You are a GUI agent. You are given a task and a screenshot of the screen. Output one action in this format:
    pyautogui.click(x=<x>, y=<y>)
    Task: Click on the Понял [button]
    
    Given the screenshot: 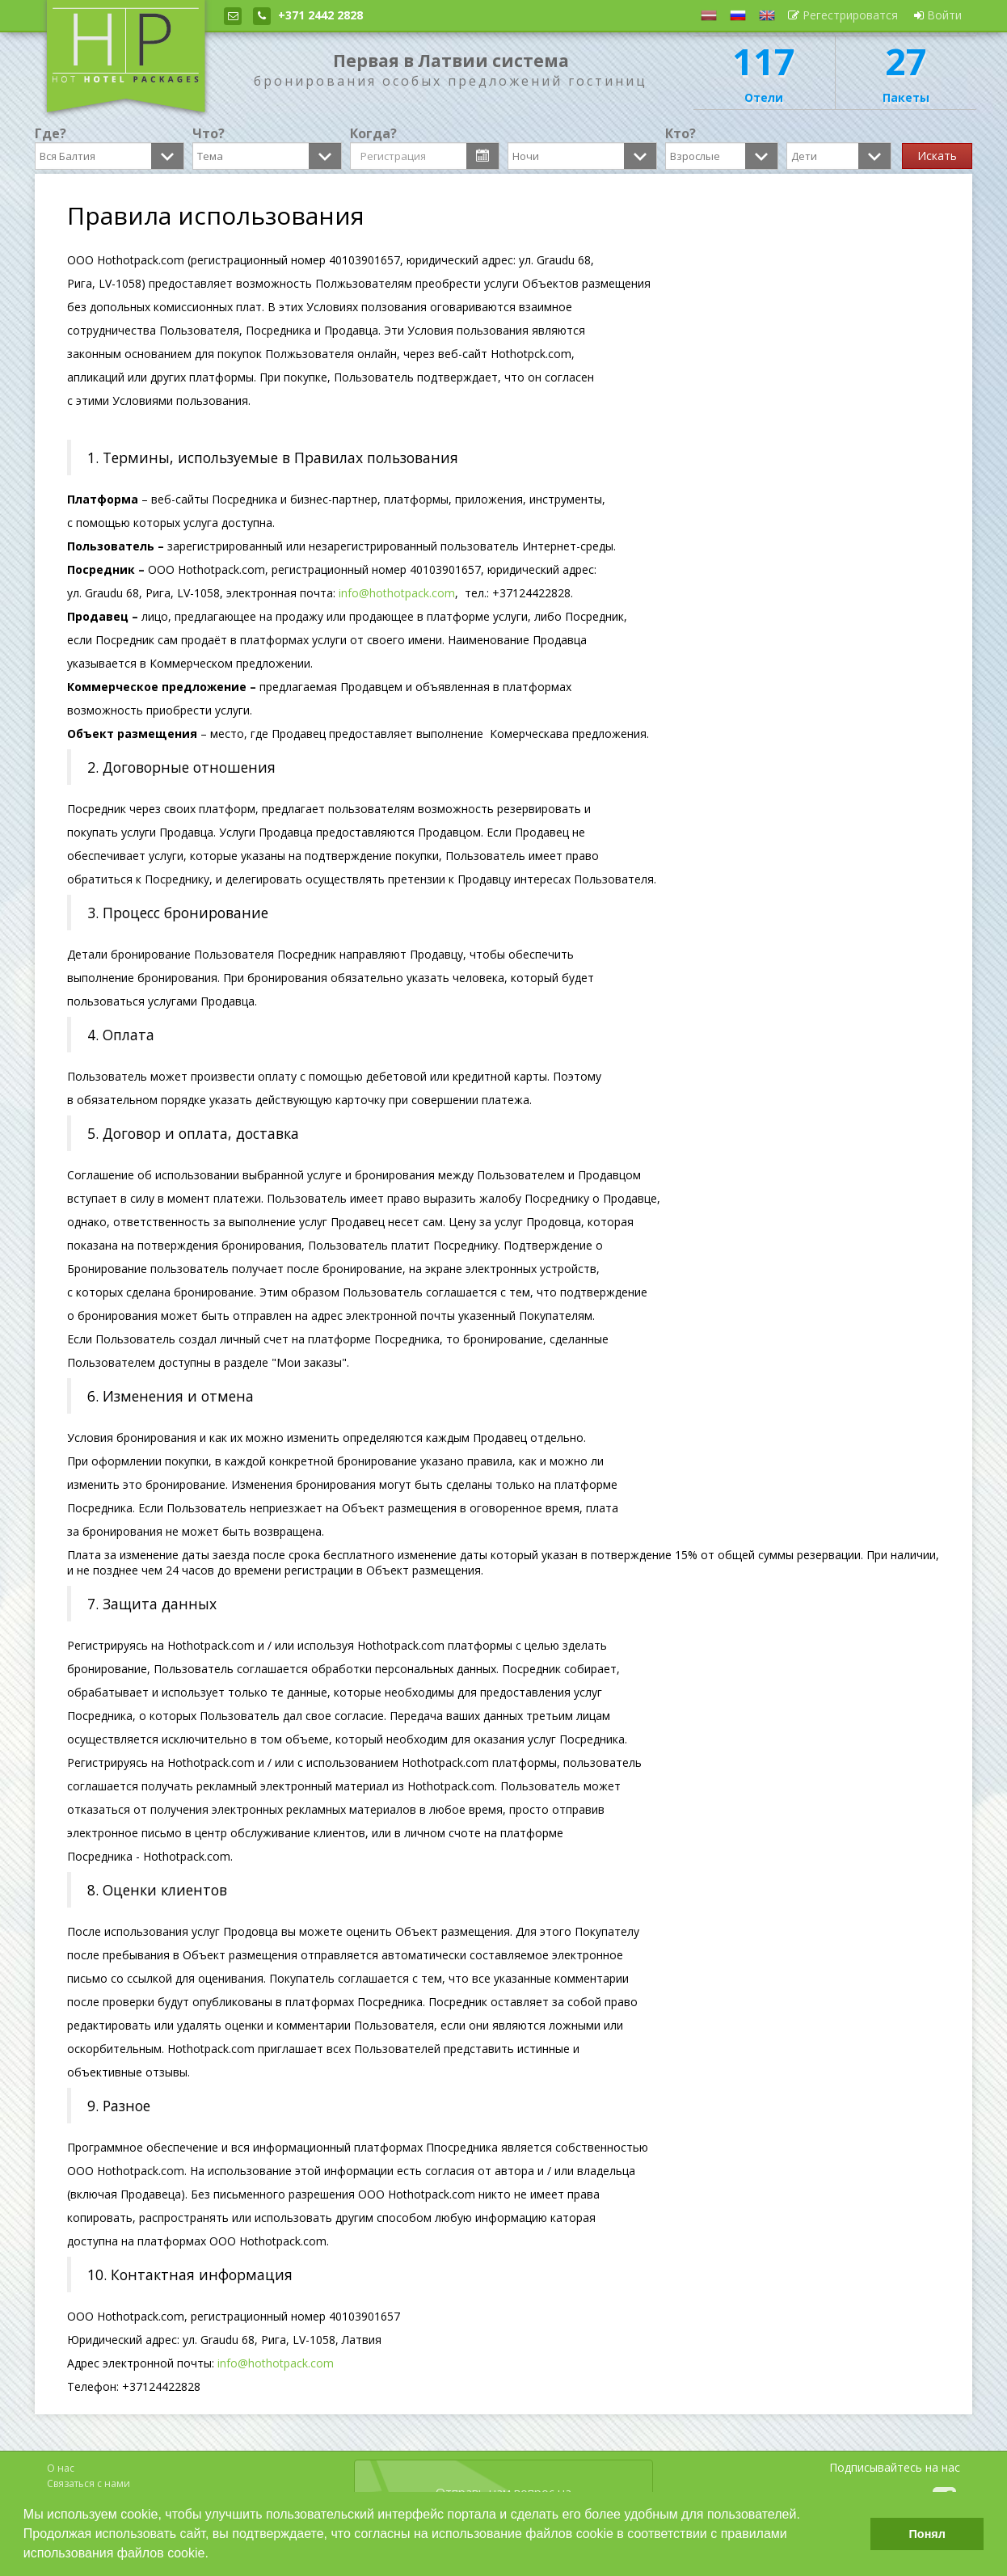 What is the action you would take?
    pyautogui.click(x=927, y=2534)
    